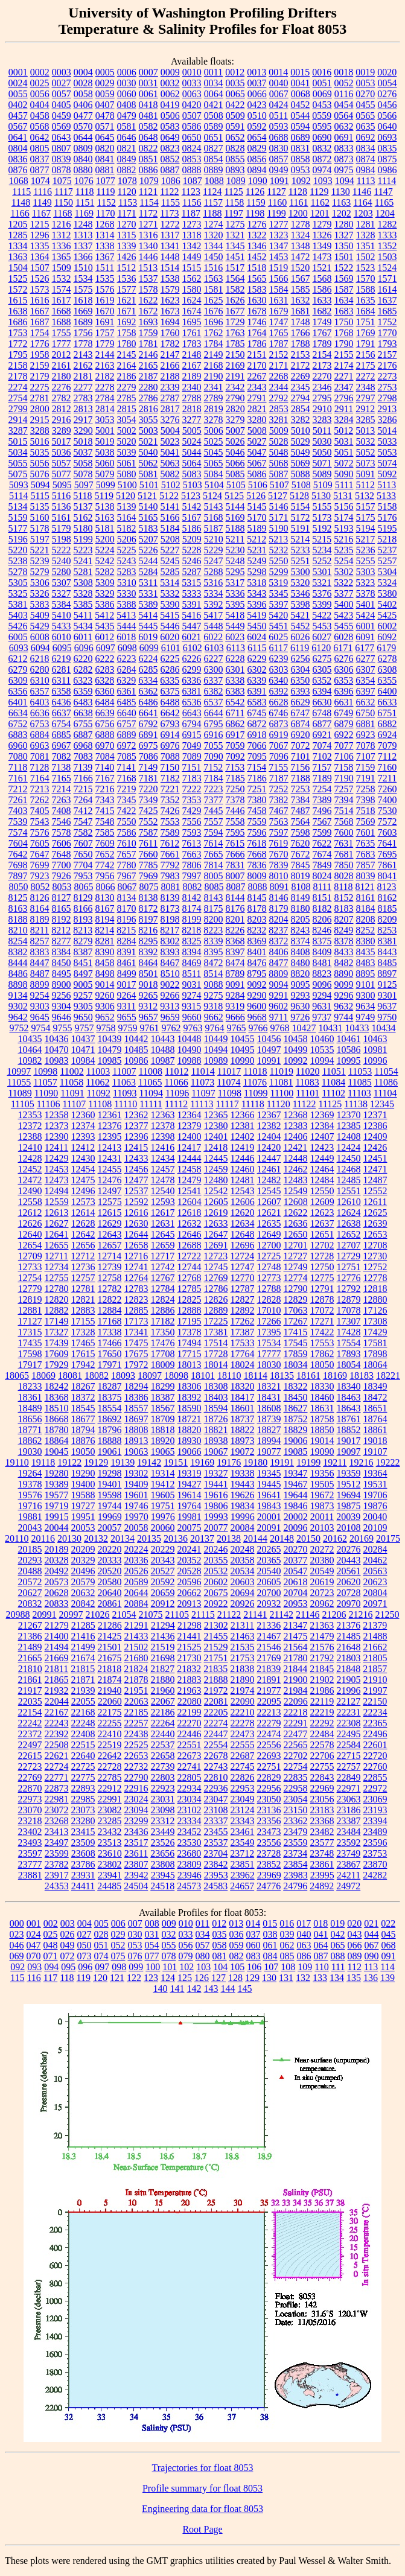 The height and width of the screenshot is (2576, 405). I want to click on 115, so click(17, 1978).